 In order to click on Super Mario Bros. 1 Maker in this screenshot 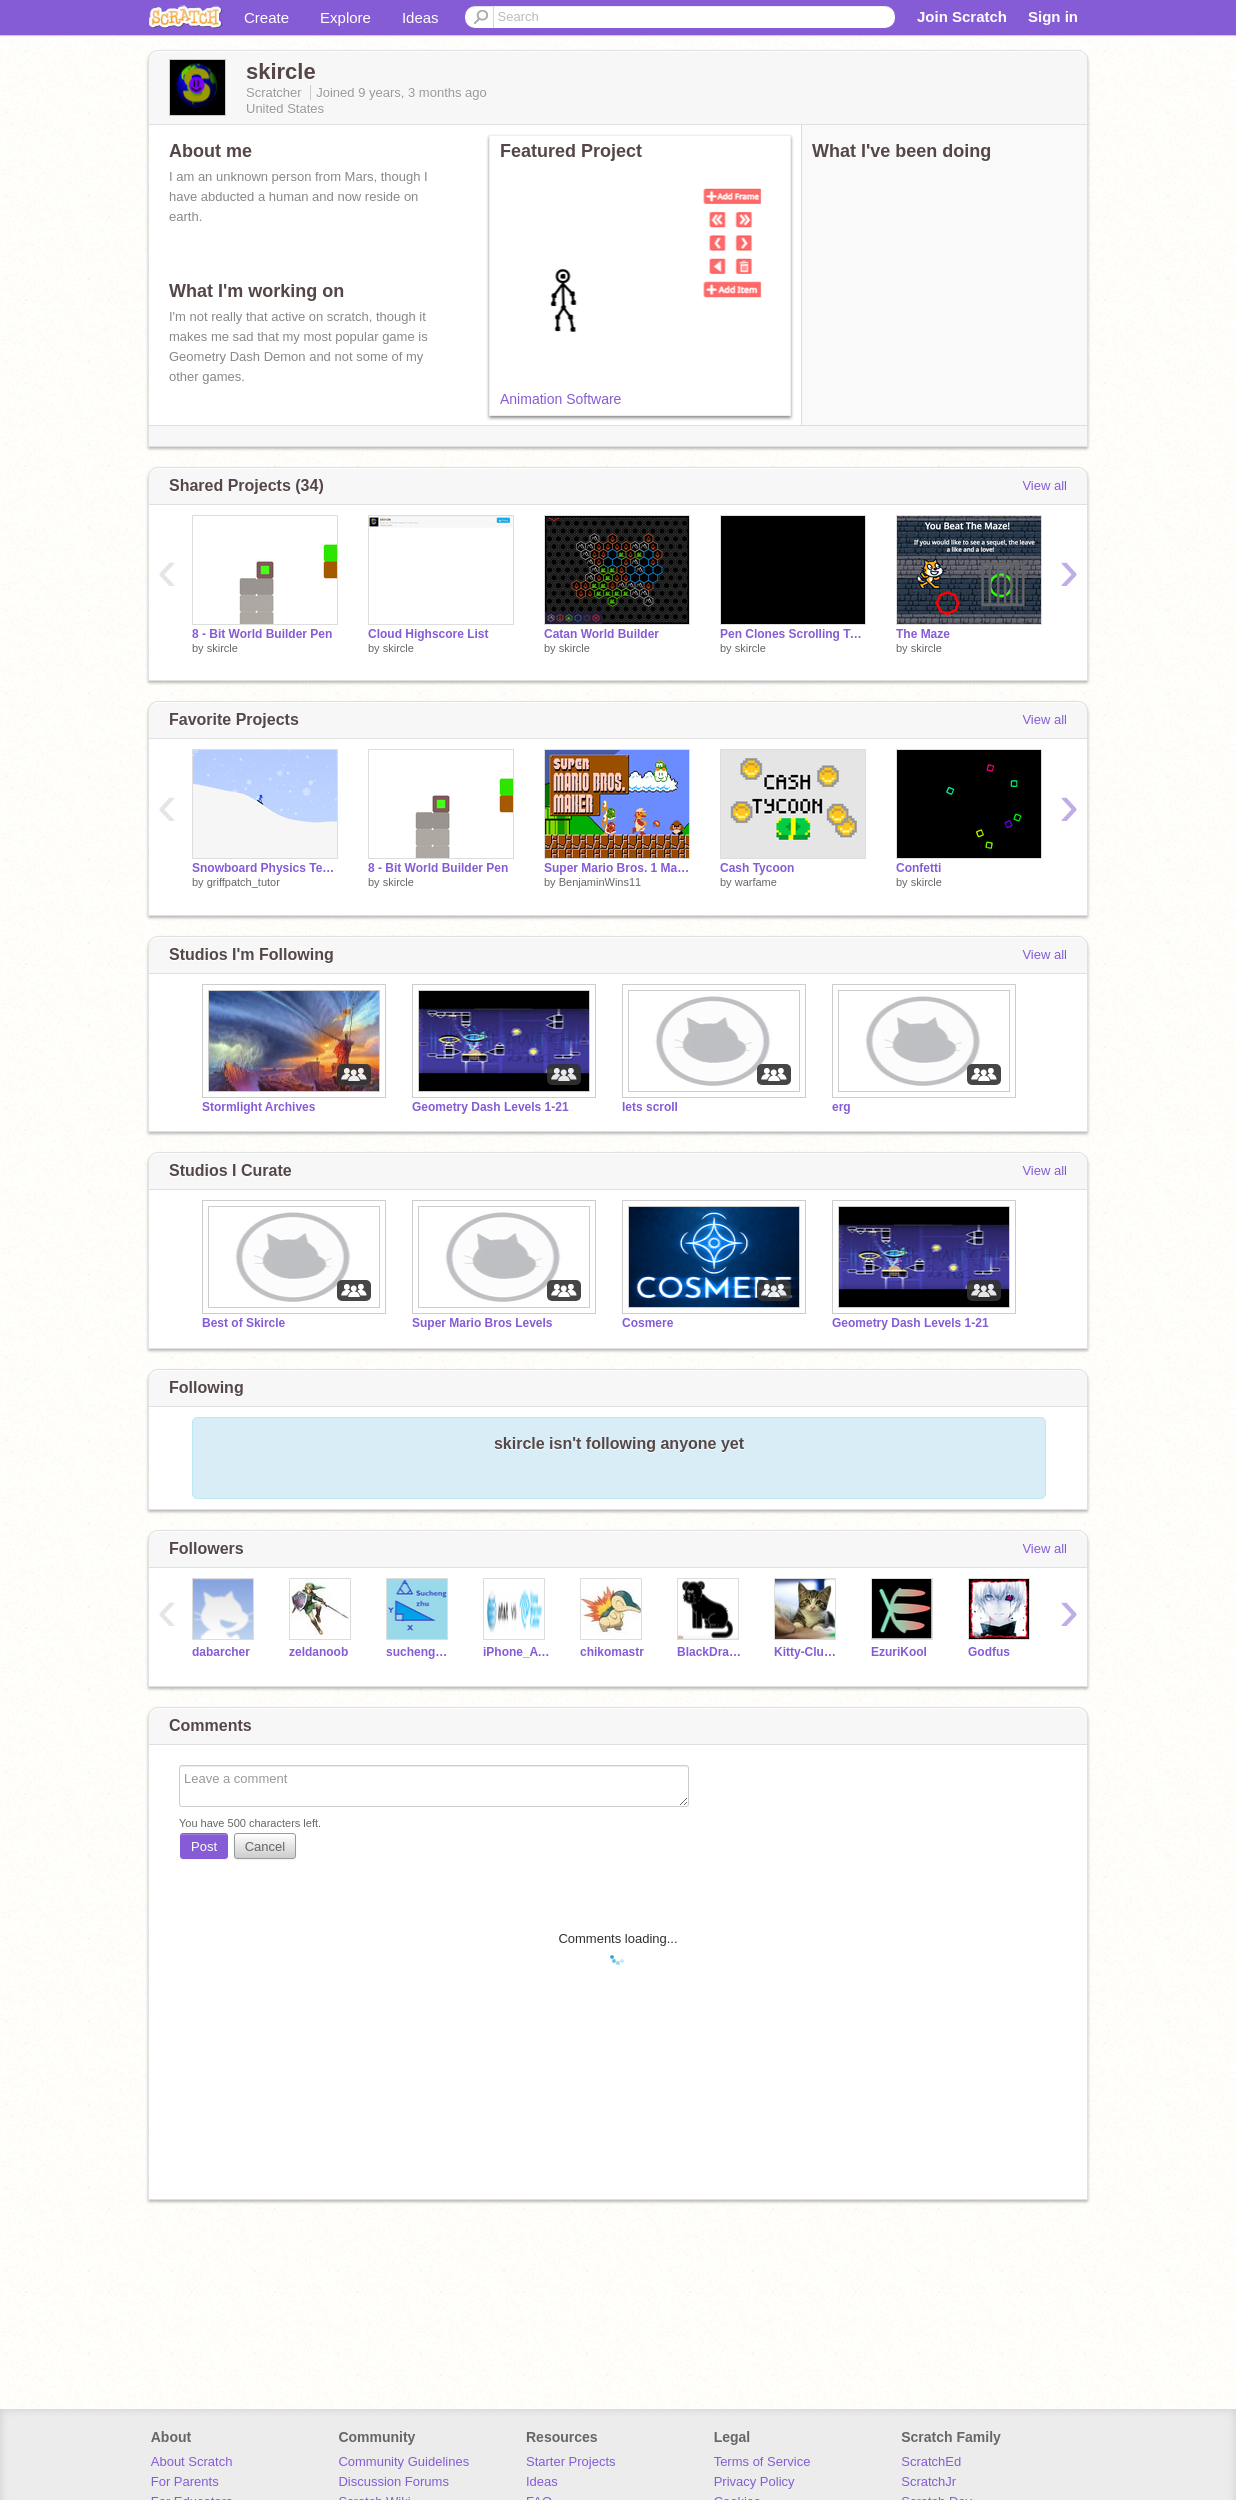, I will do `click(617, 868)`.